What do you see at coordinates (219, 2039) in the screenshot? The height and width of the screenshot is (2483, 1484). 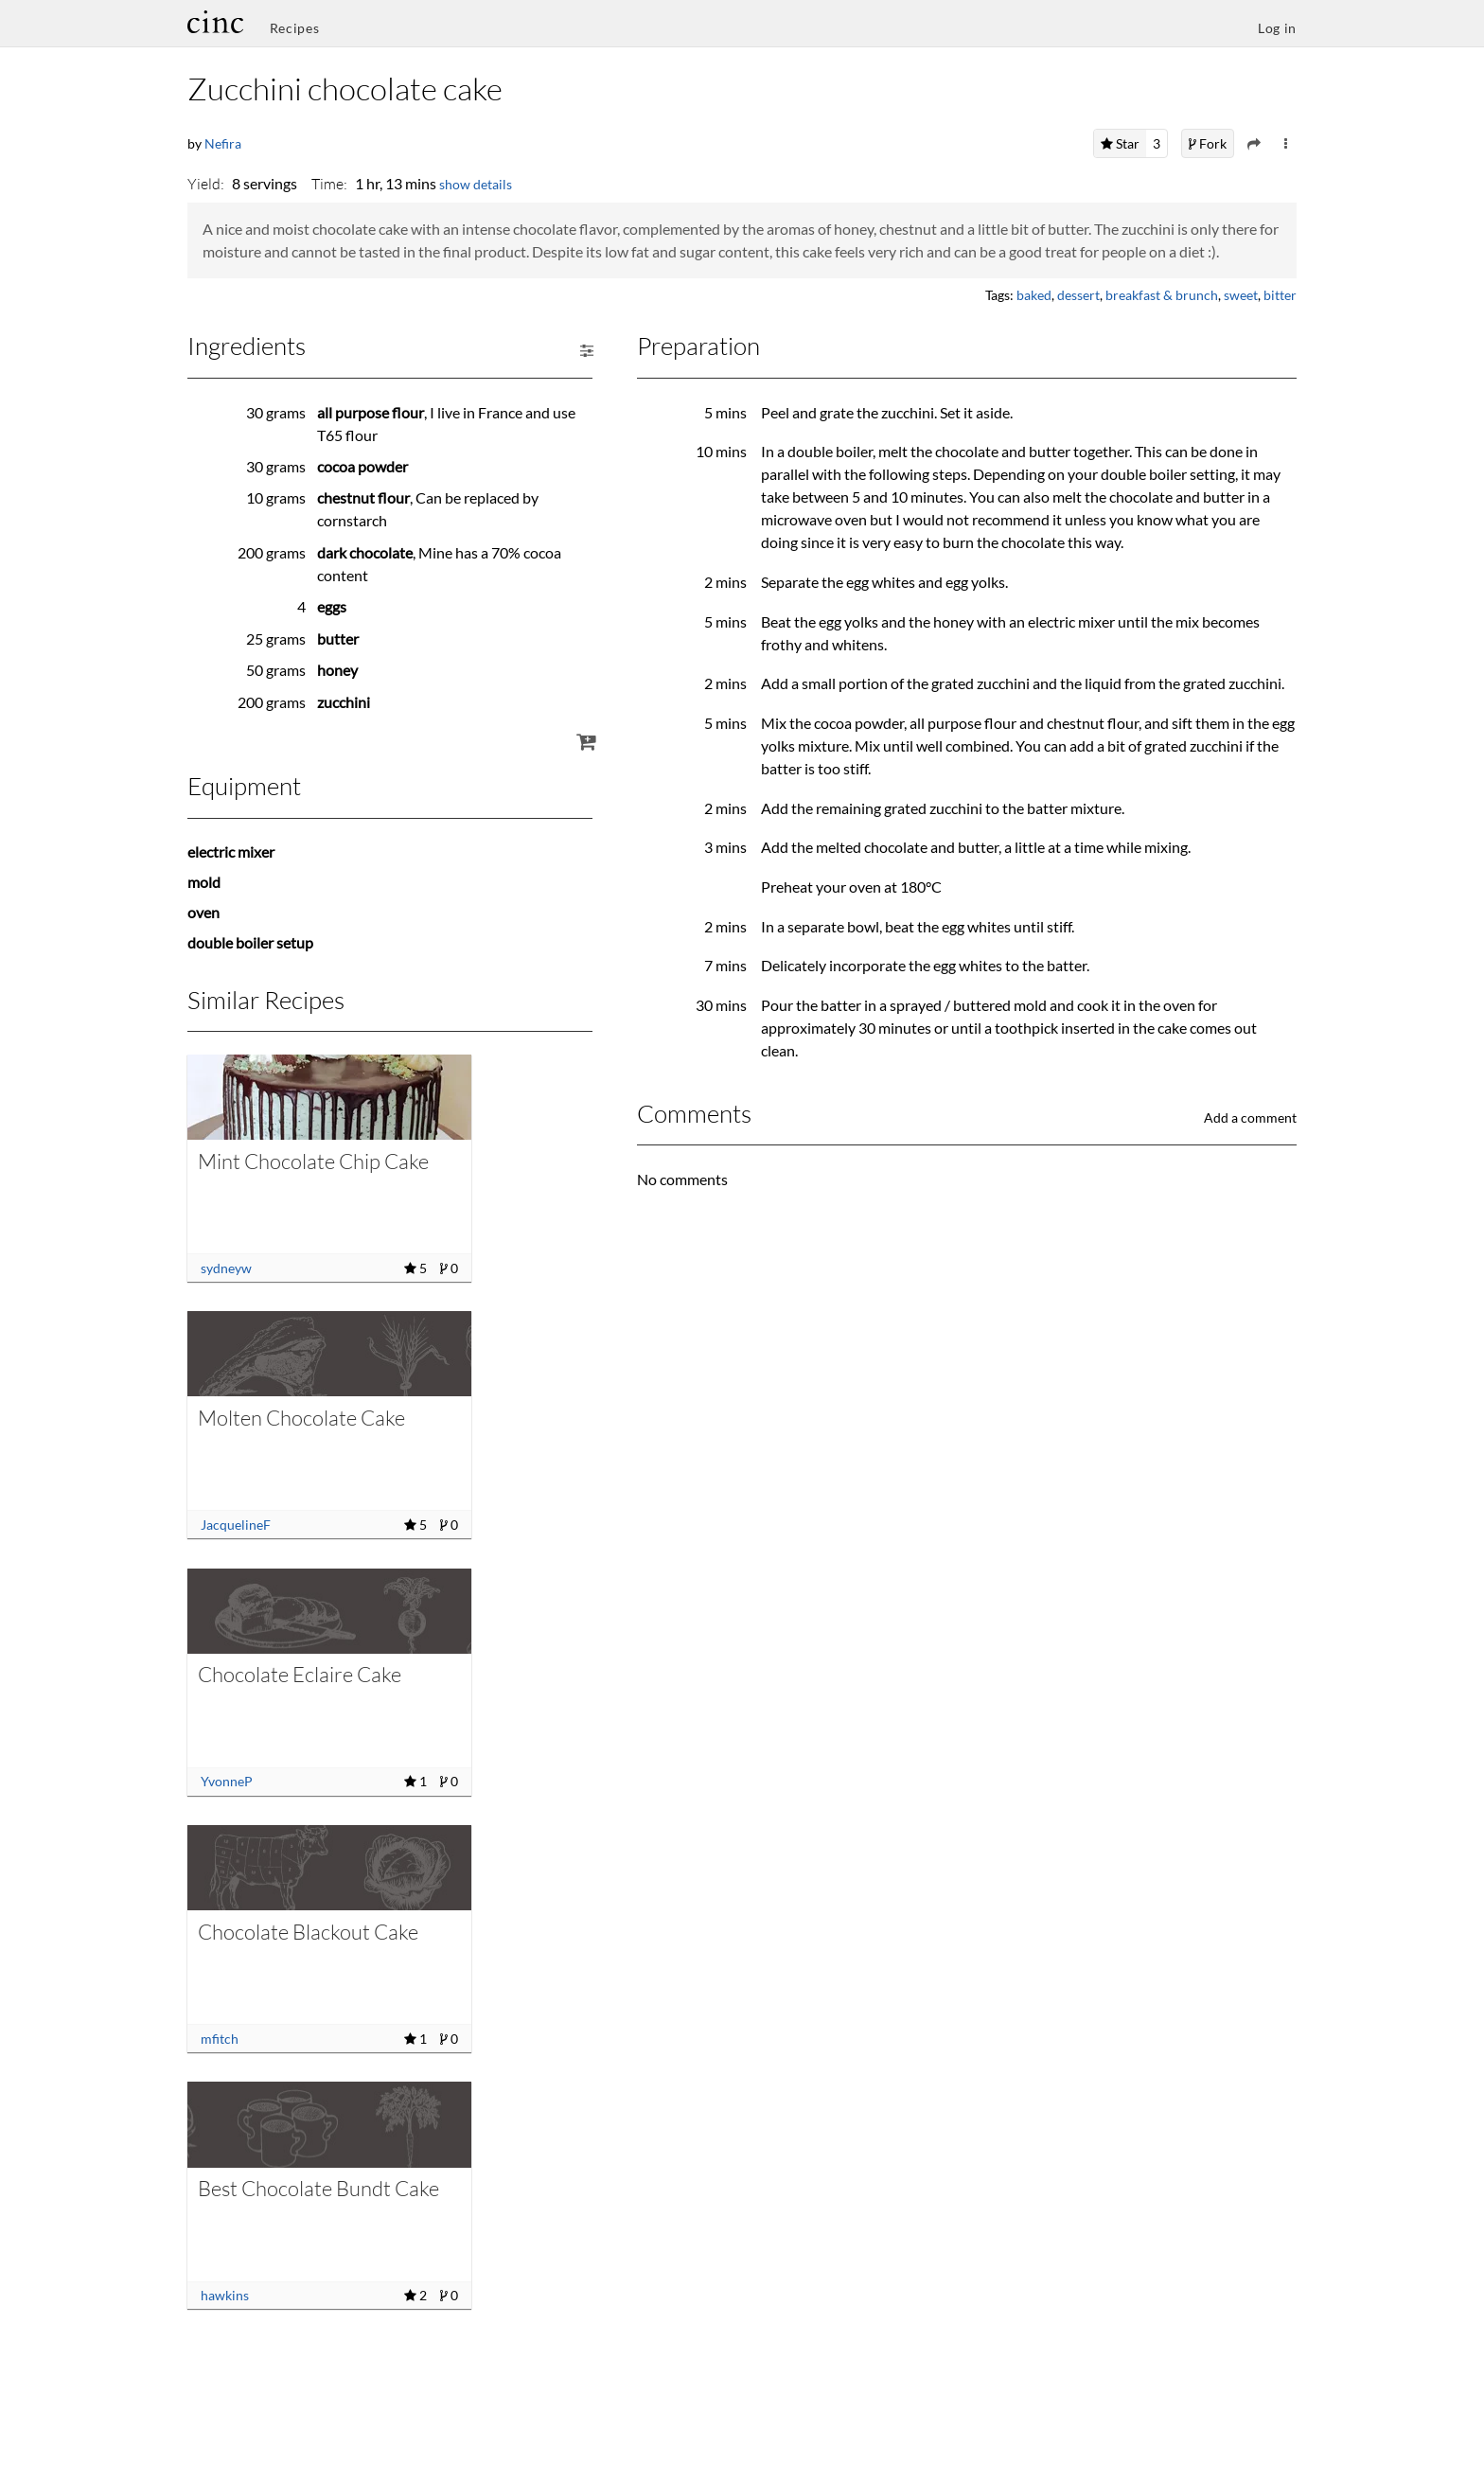 I see `mfitch` at bounding box center [219, 2039].